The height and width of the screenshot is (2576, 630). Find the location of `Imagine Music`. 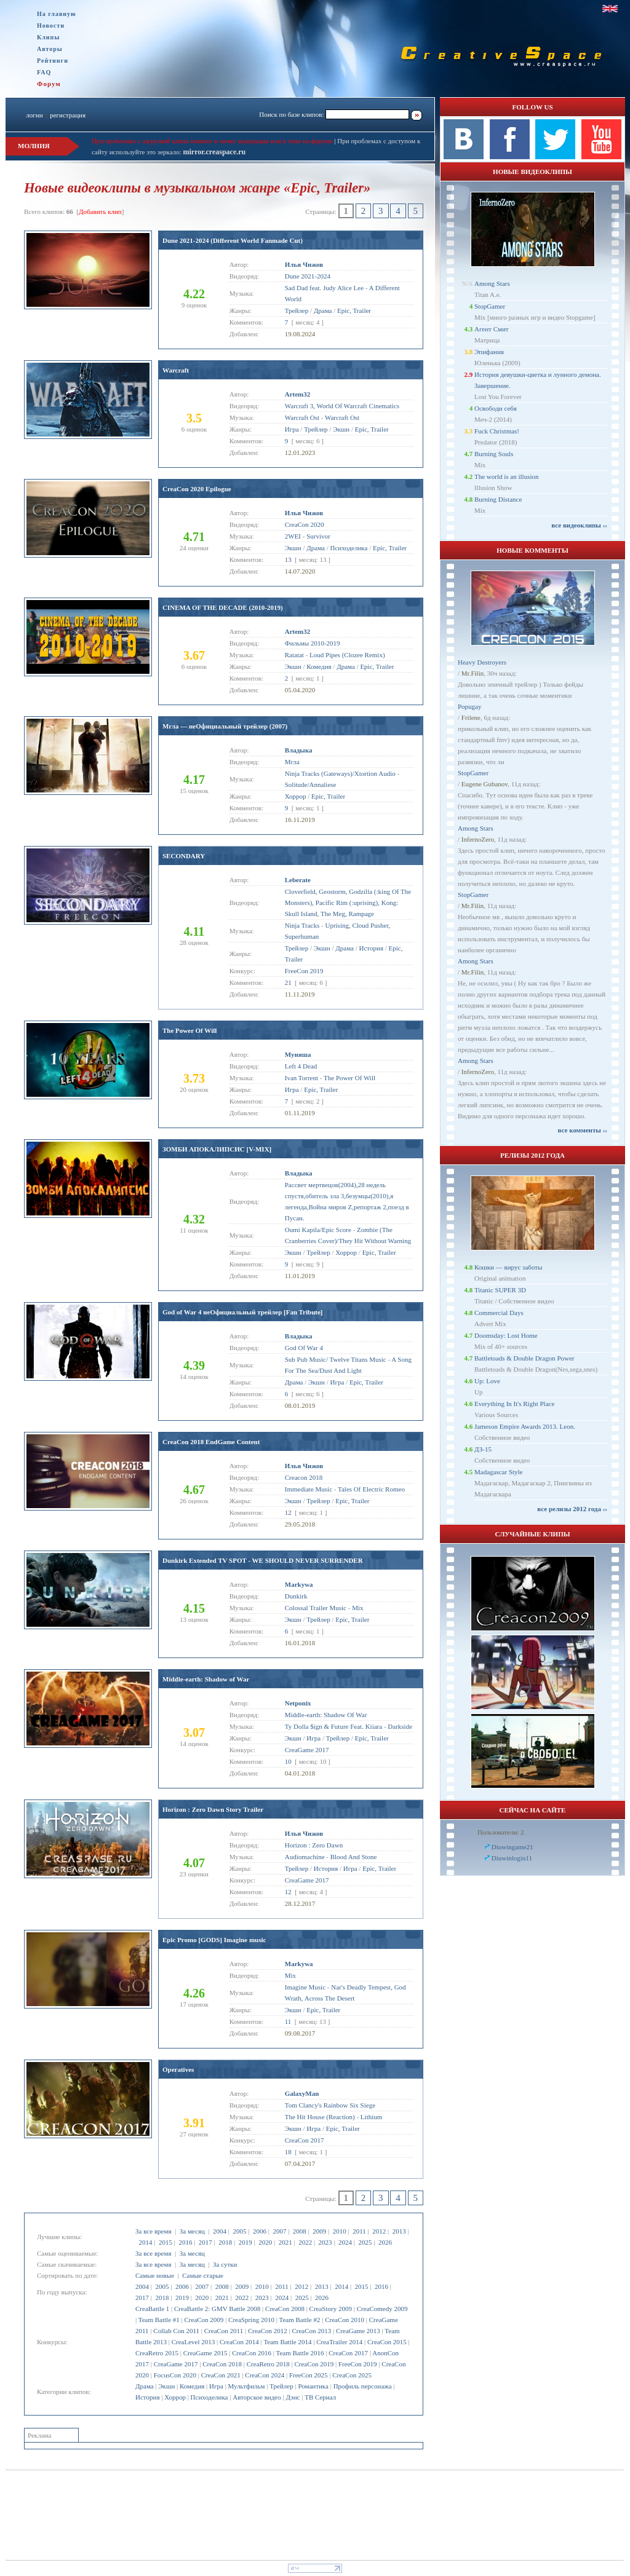

Imagine Music is located at coordinates (305, 1987).